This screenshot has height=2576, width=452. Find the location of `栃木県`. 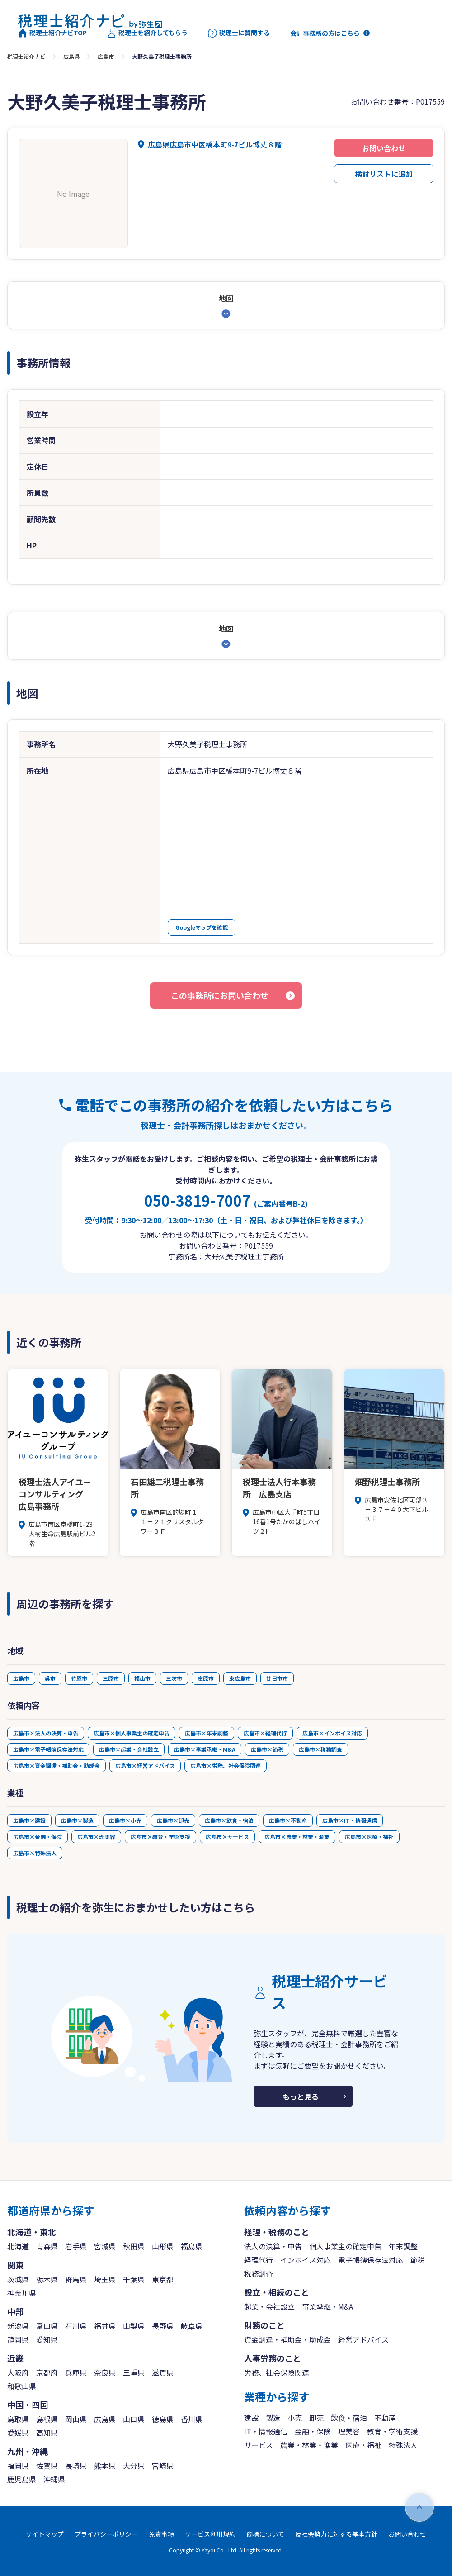

栃木県 is located at coordinates (47, 2279).